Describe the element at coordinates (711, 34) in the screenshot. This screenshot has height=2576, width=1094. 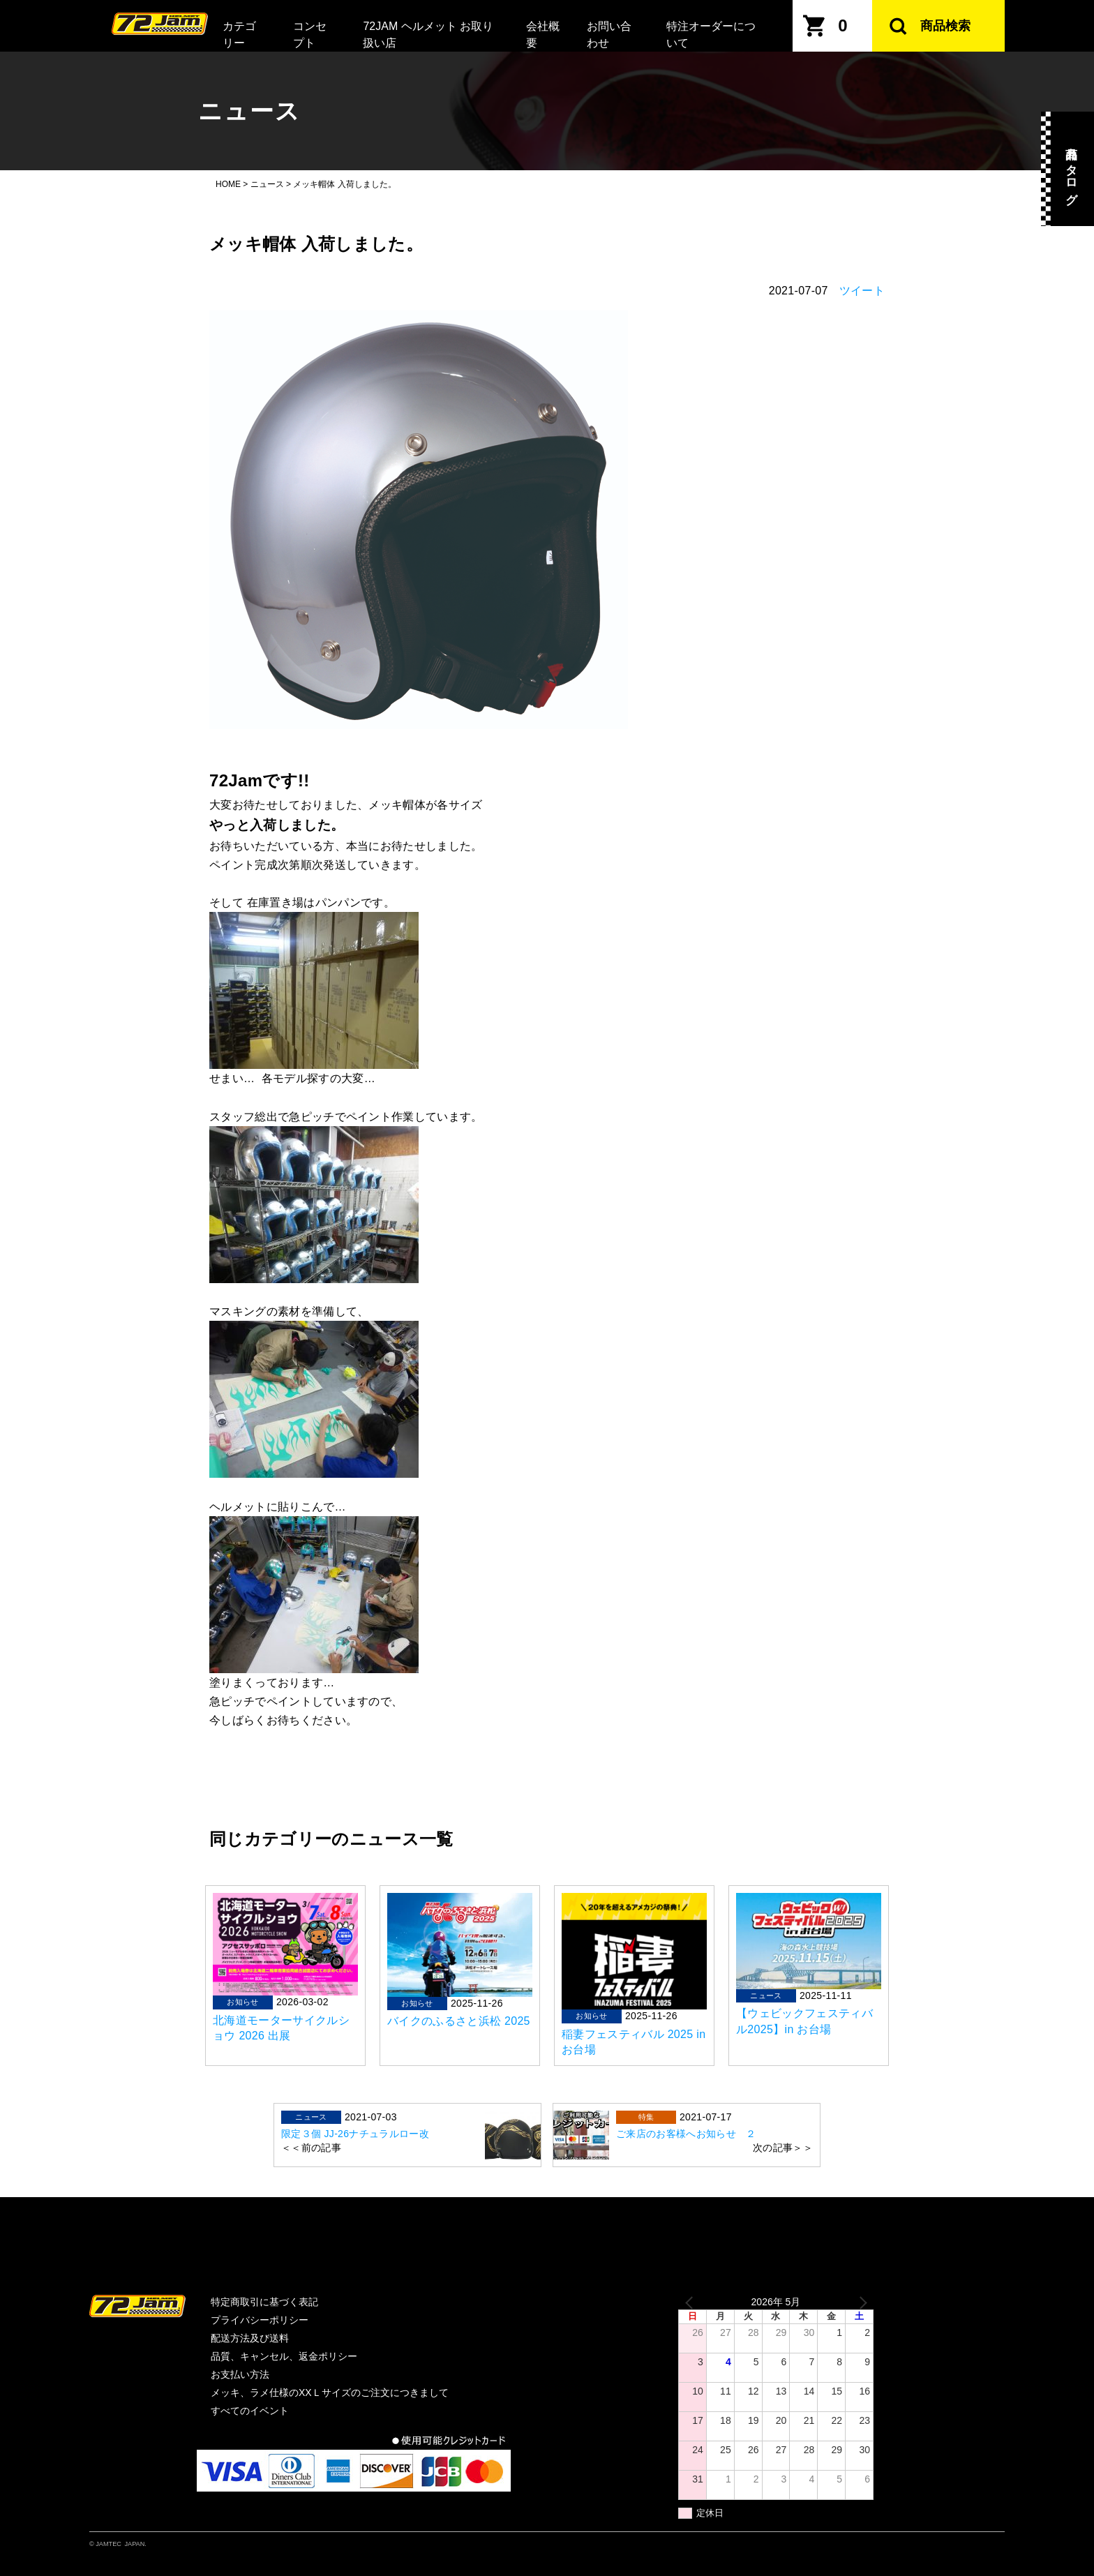
I see `特注オーダーについて` at that location.